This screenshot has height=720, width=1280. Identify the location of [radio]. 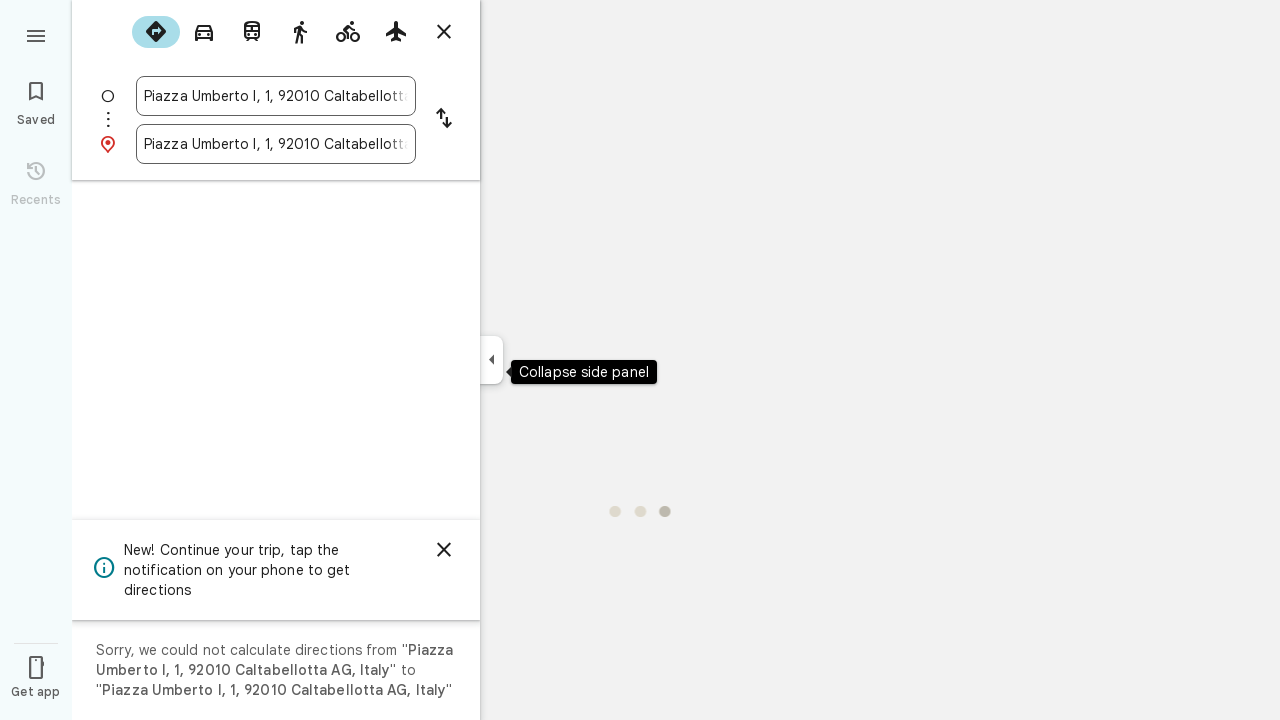
(156, 32).